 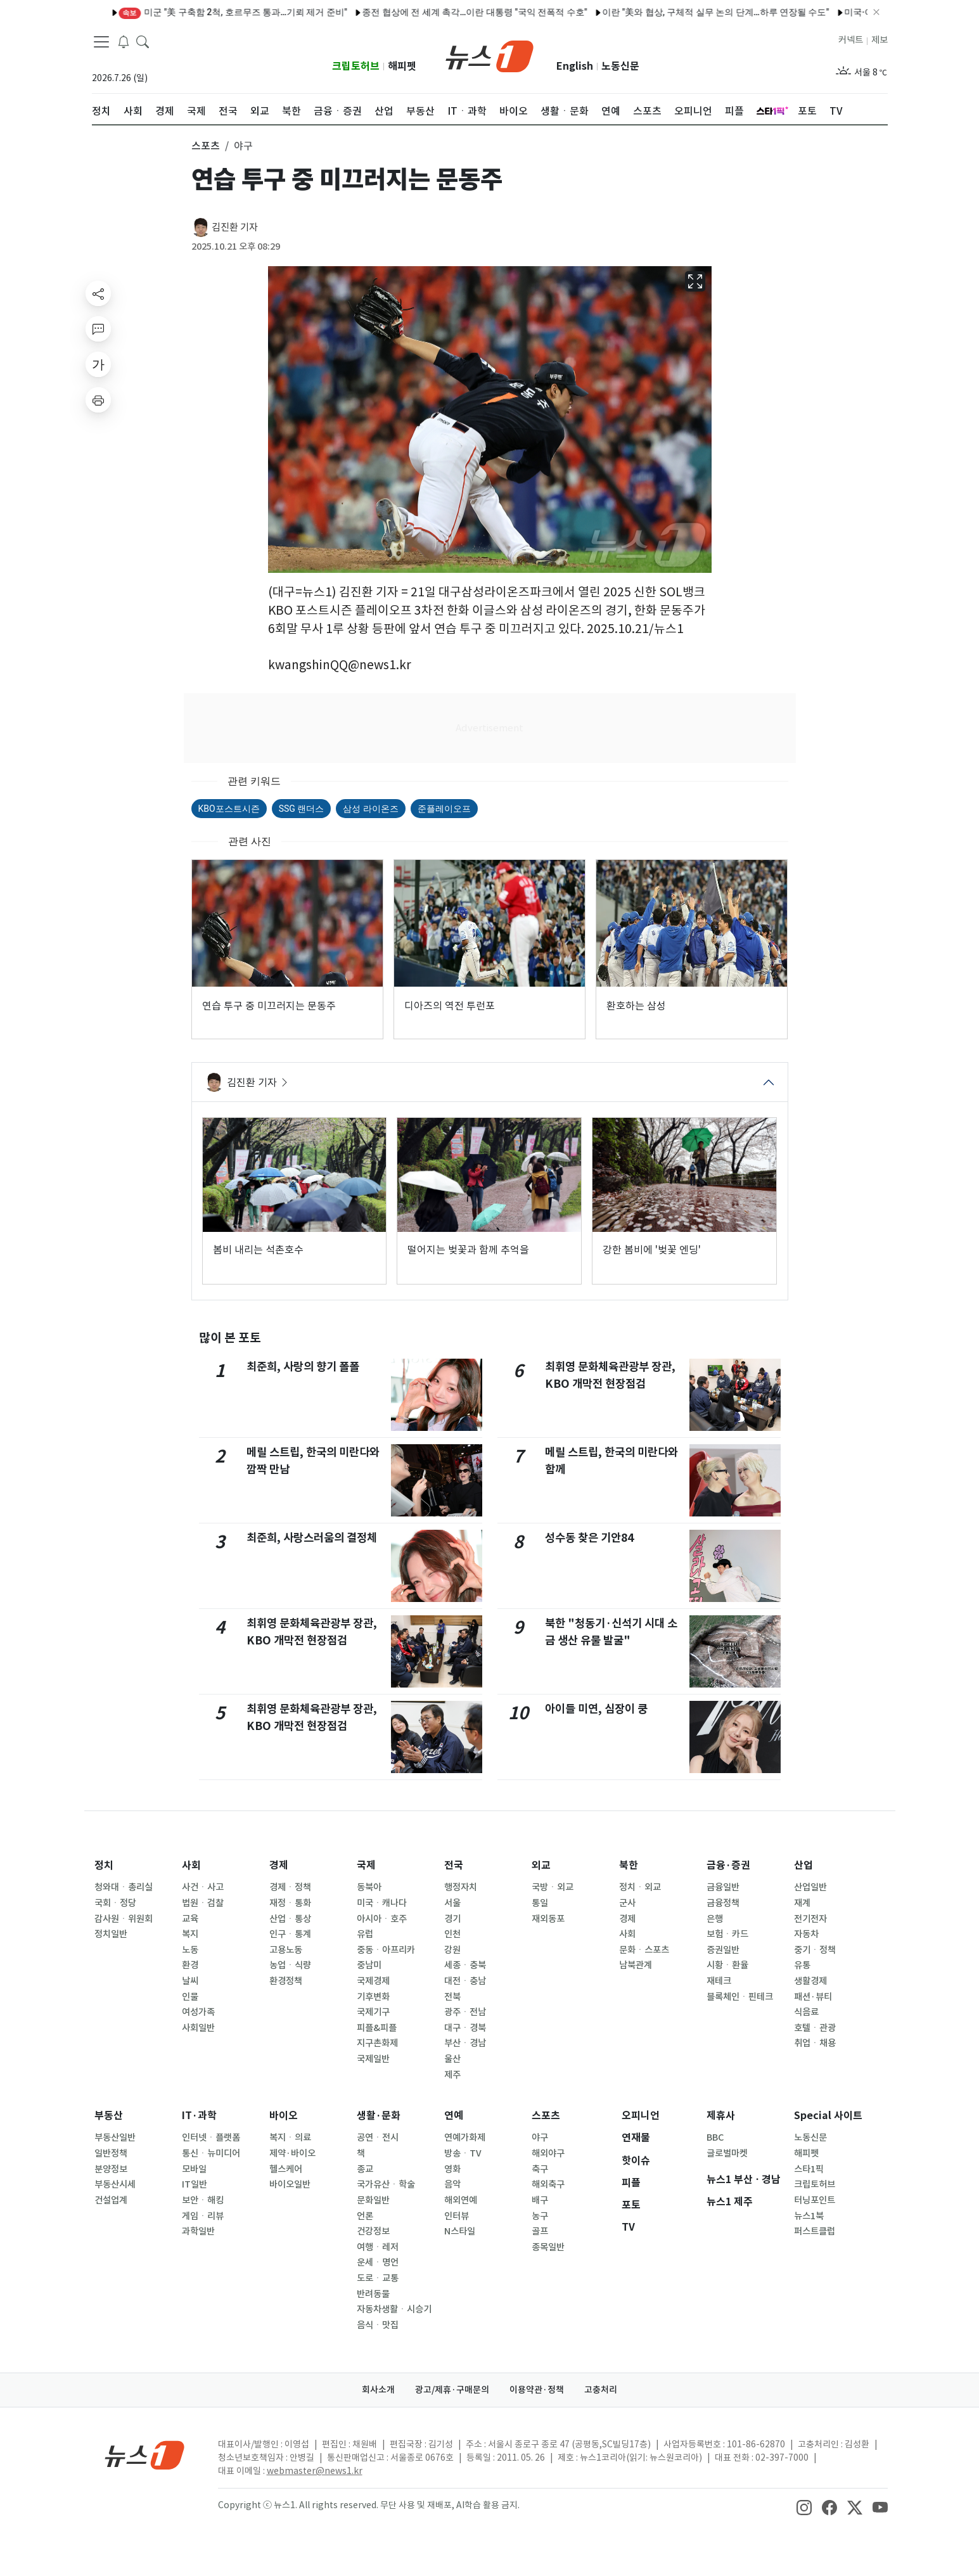 What do you see at coordinates (879, 40) in the screenshot?
I see `제보` at bounding box center [879, 40].